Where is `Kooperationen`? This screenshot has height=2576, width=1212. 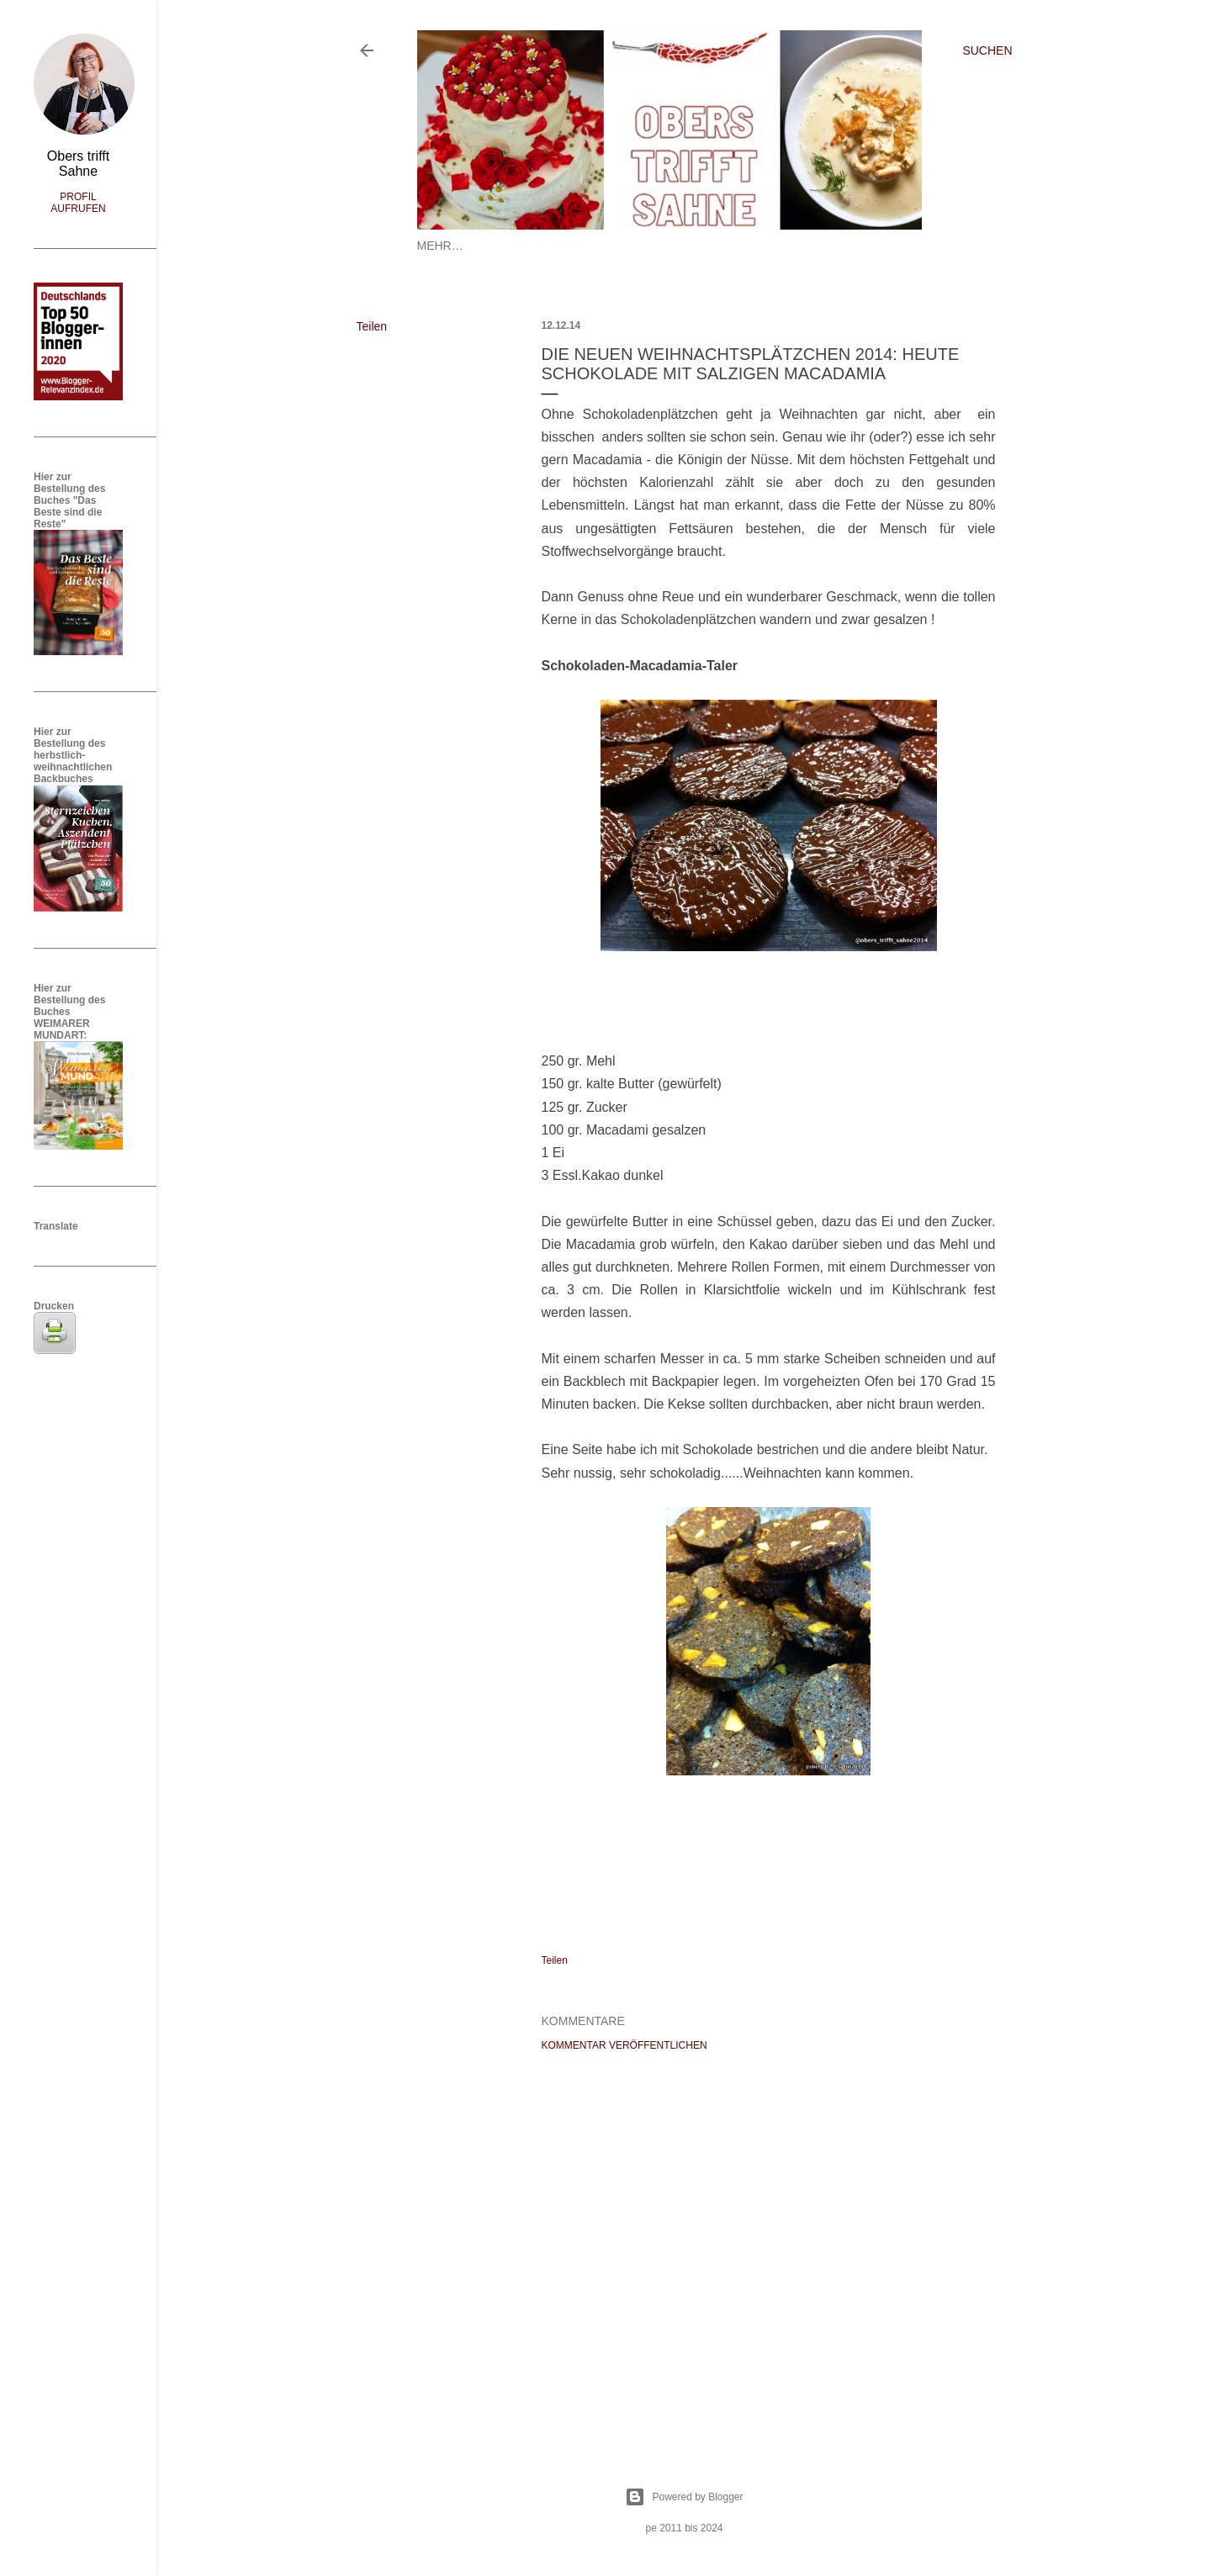
Kooperationen is located at coordinates (812, 245).